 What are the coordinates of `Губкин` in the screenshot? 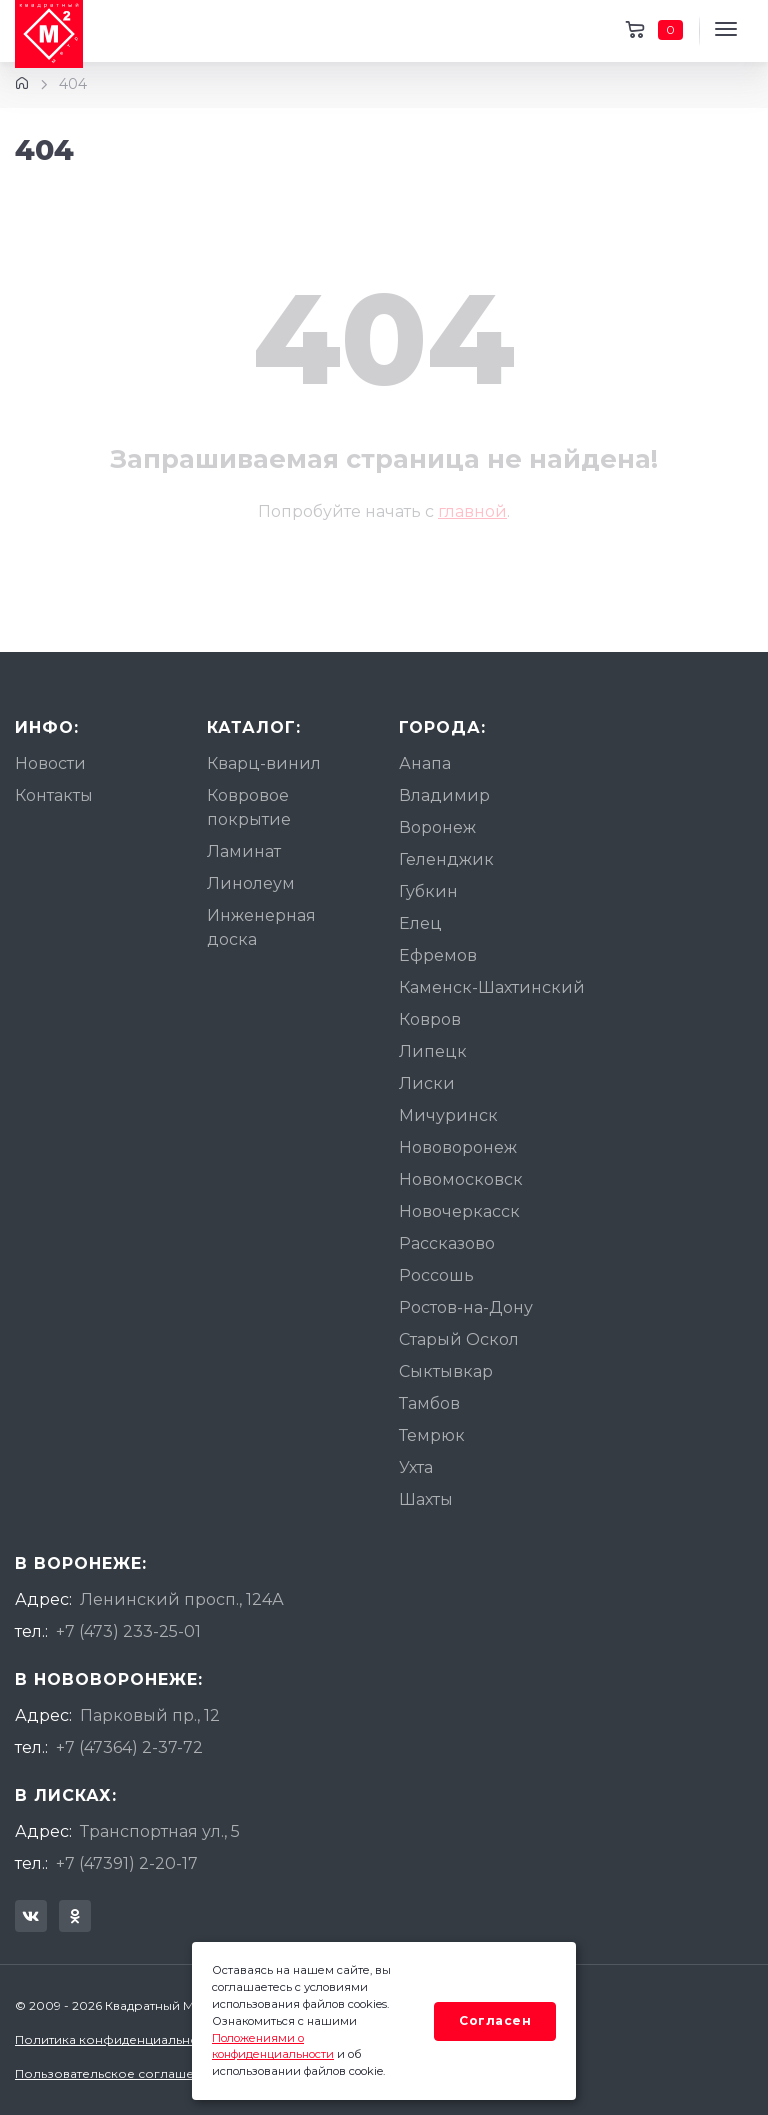 It's located at (428, 891).